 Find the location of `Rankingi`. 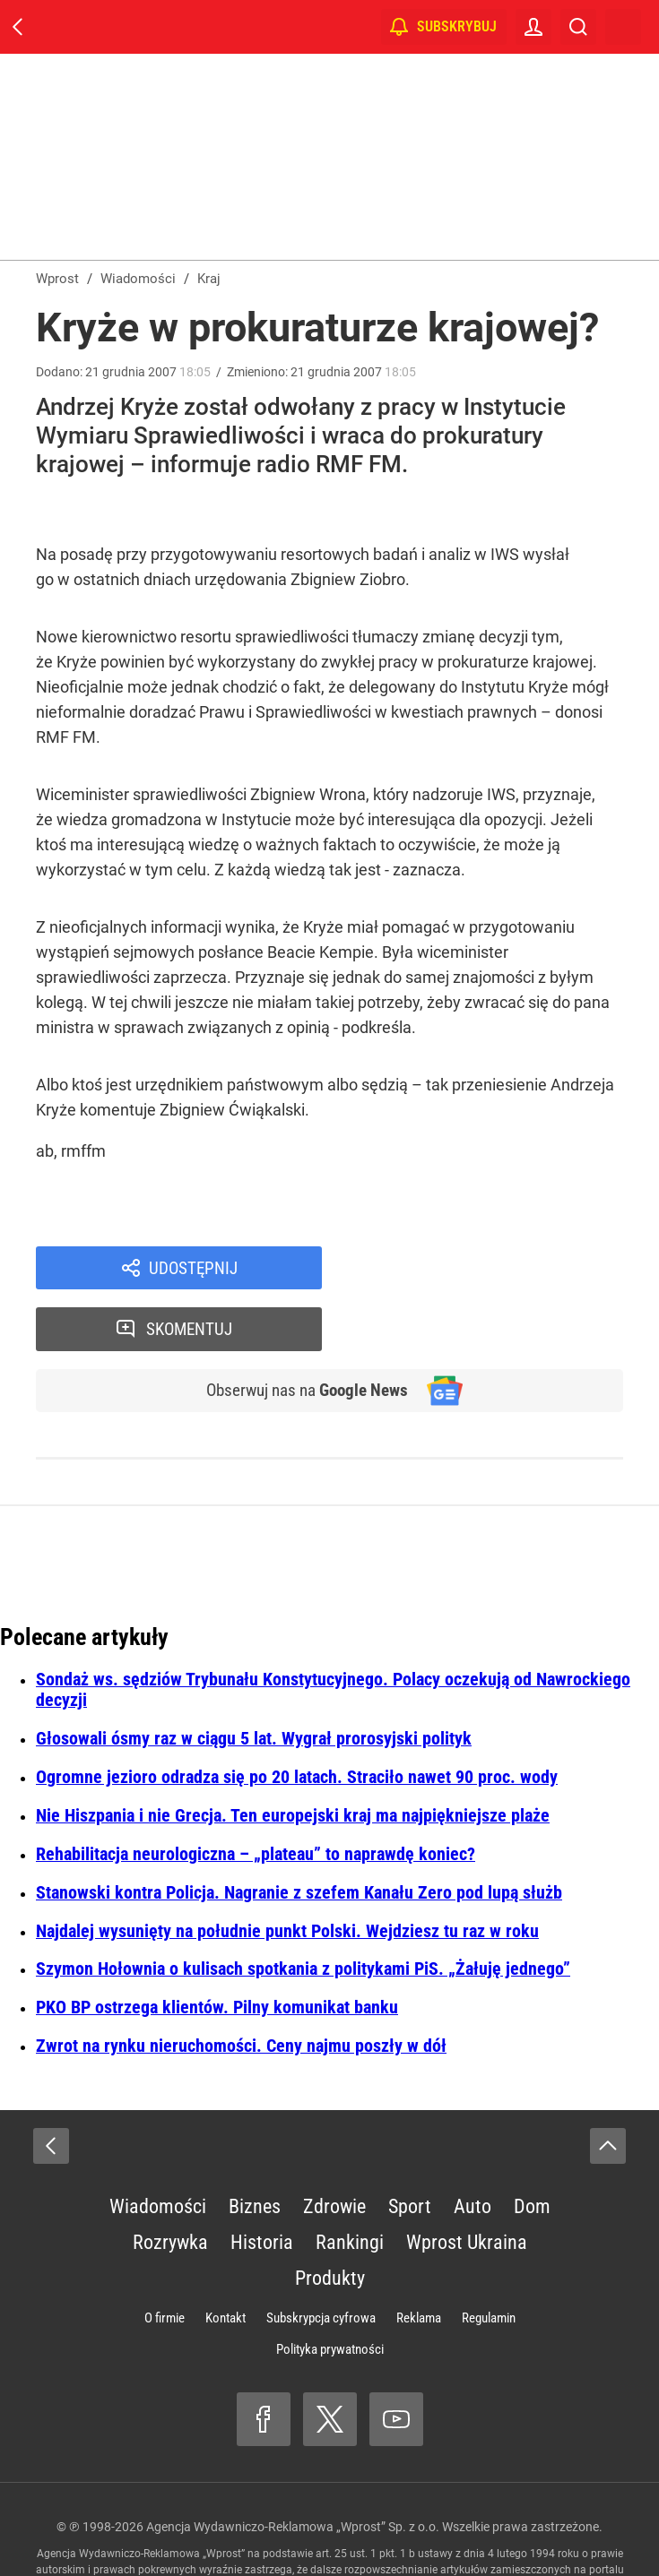

Rankingi is located at coordinates (350, 2184).